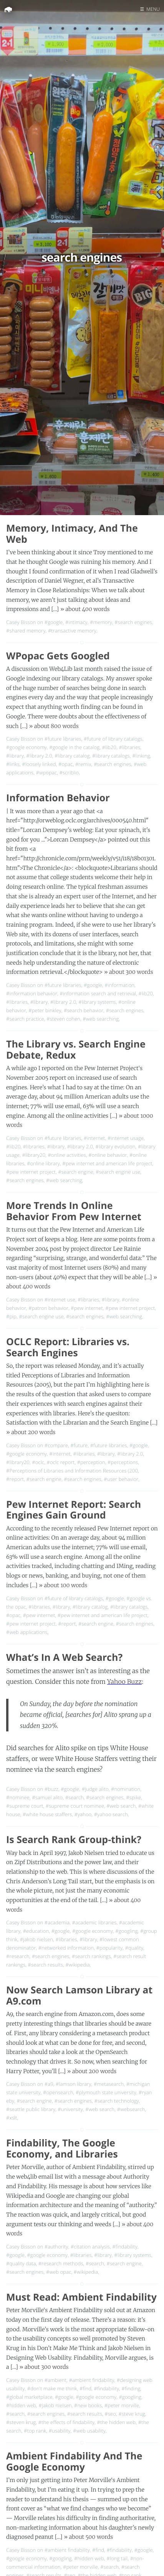  I want to click on OCLC Report: Libraries vs. Search Engines, so click(67, 1347).